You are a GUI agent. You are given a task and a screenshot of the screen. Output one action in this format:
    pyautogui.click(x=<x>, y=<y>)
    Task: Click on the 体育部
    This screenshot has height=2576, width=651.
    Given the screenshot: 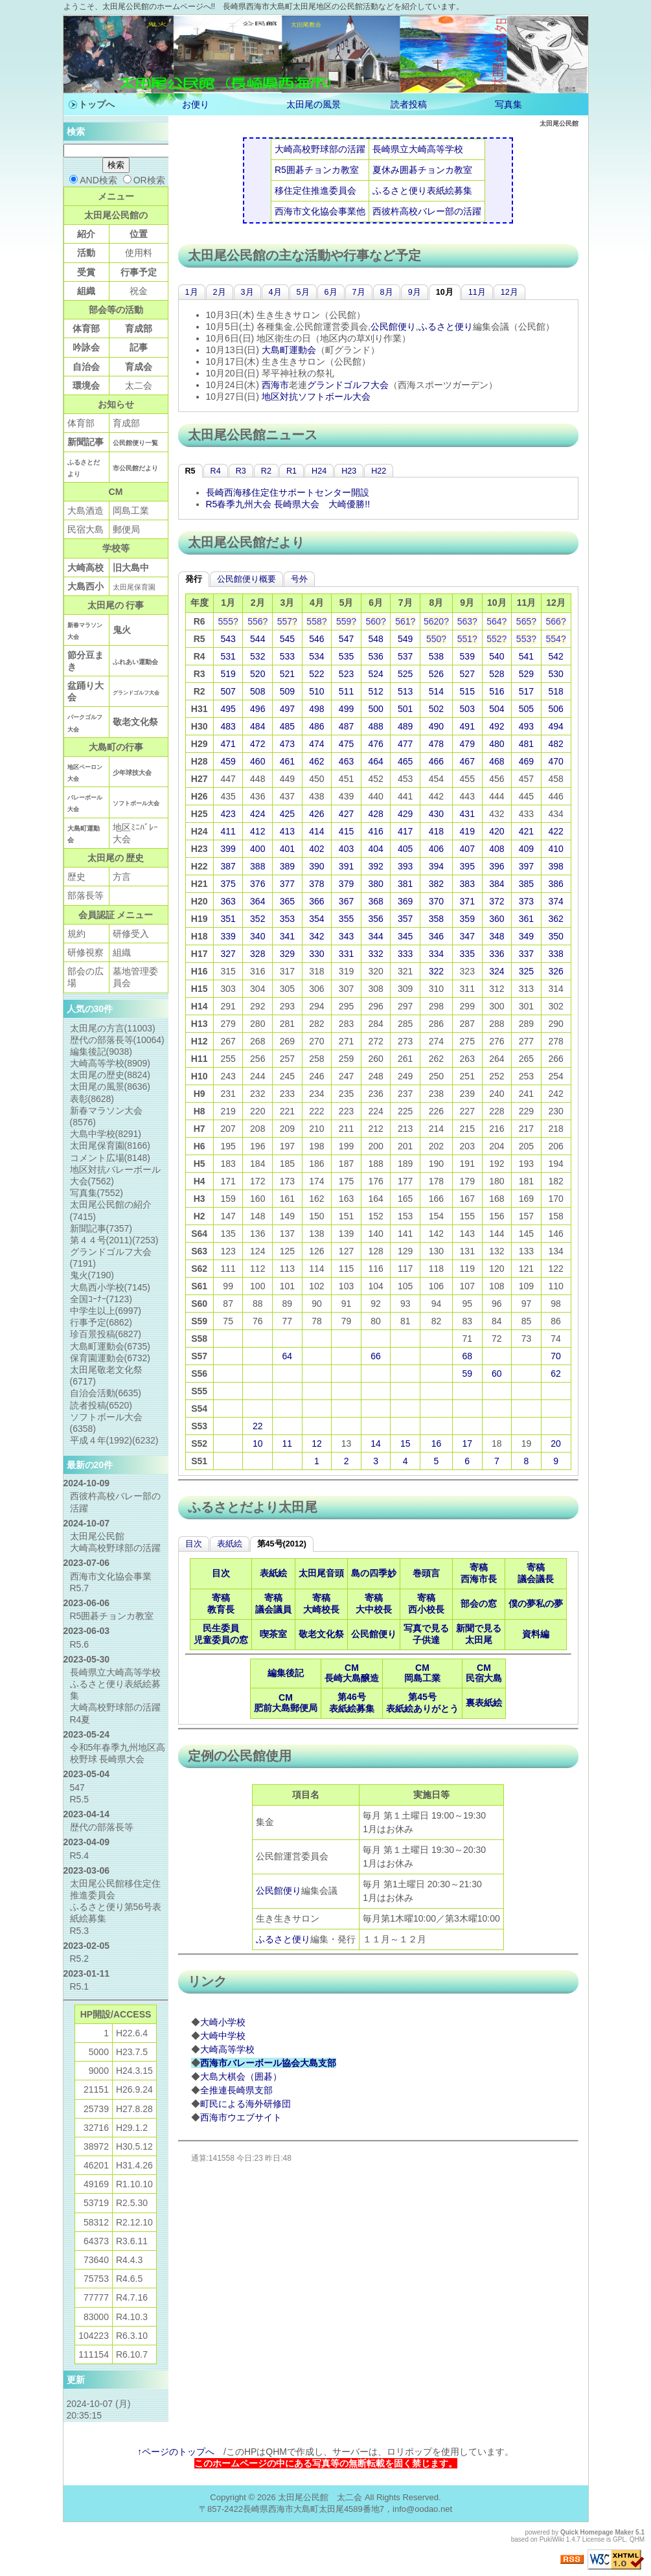 What is the action you would take?
    pyautogui.click(x=86, y=328)
    